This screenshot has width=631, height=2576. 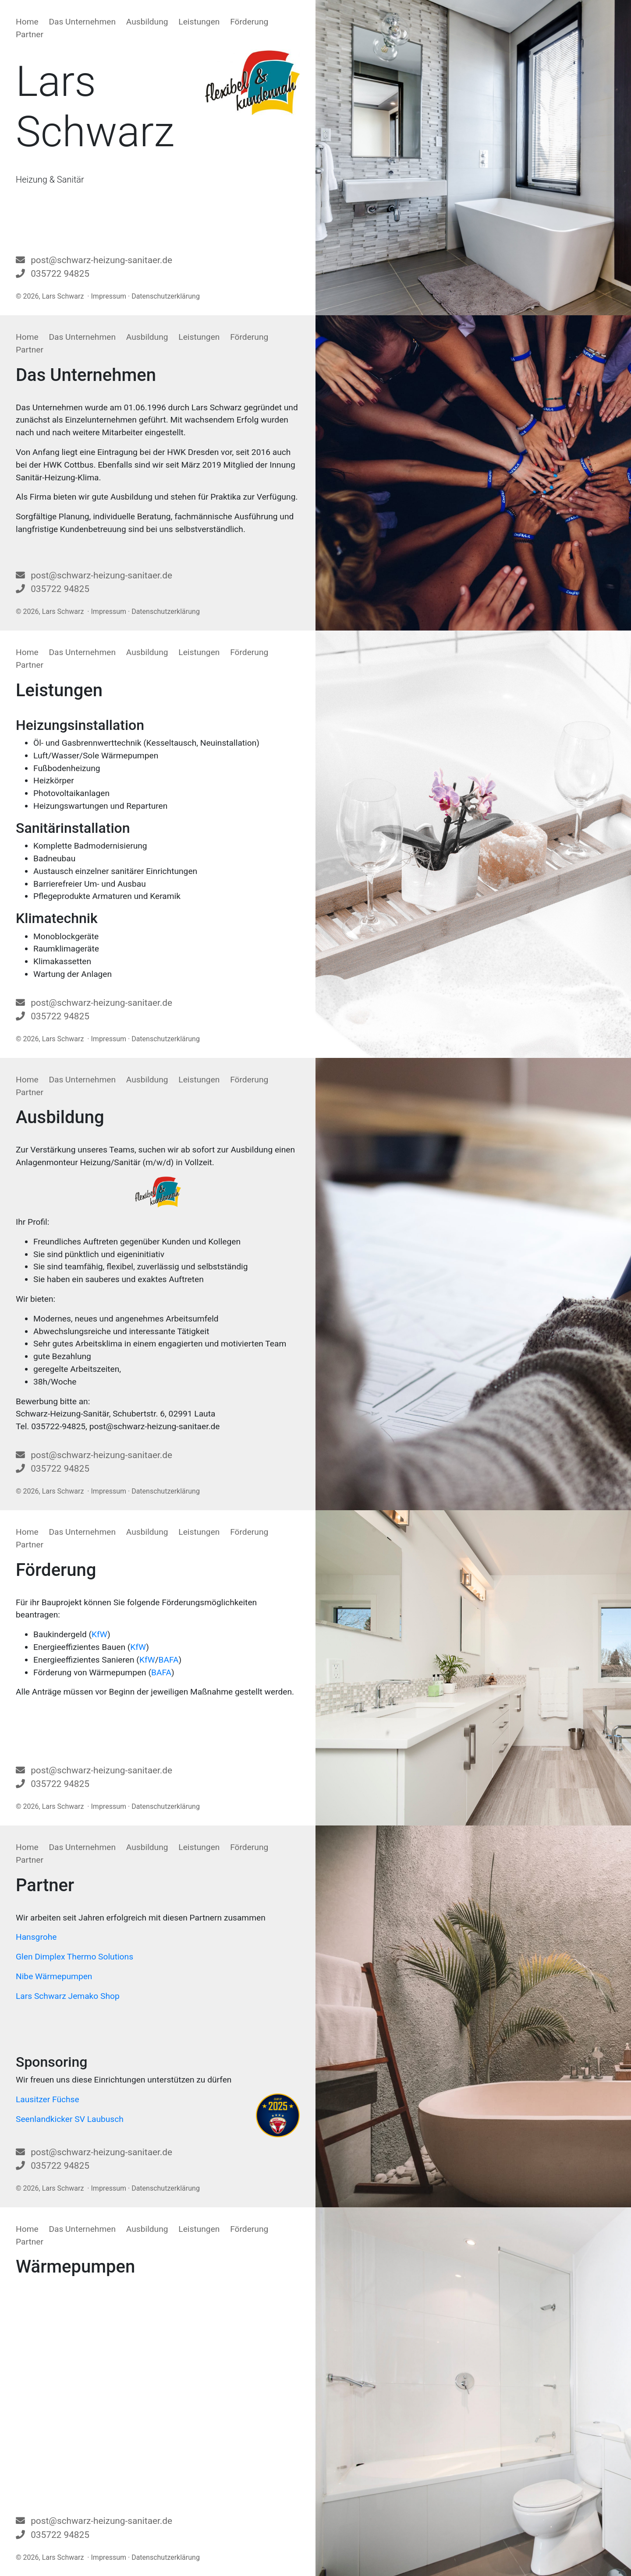 What do you see at coordinates (36, 1937) in the screenshot?
I see `Hansgrohe [Hansgrohe (öffnet in neuem Tab)]` at bounding box center [36, 1937].